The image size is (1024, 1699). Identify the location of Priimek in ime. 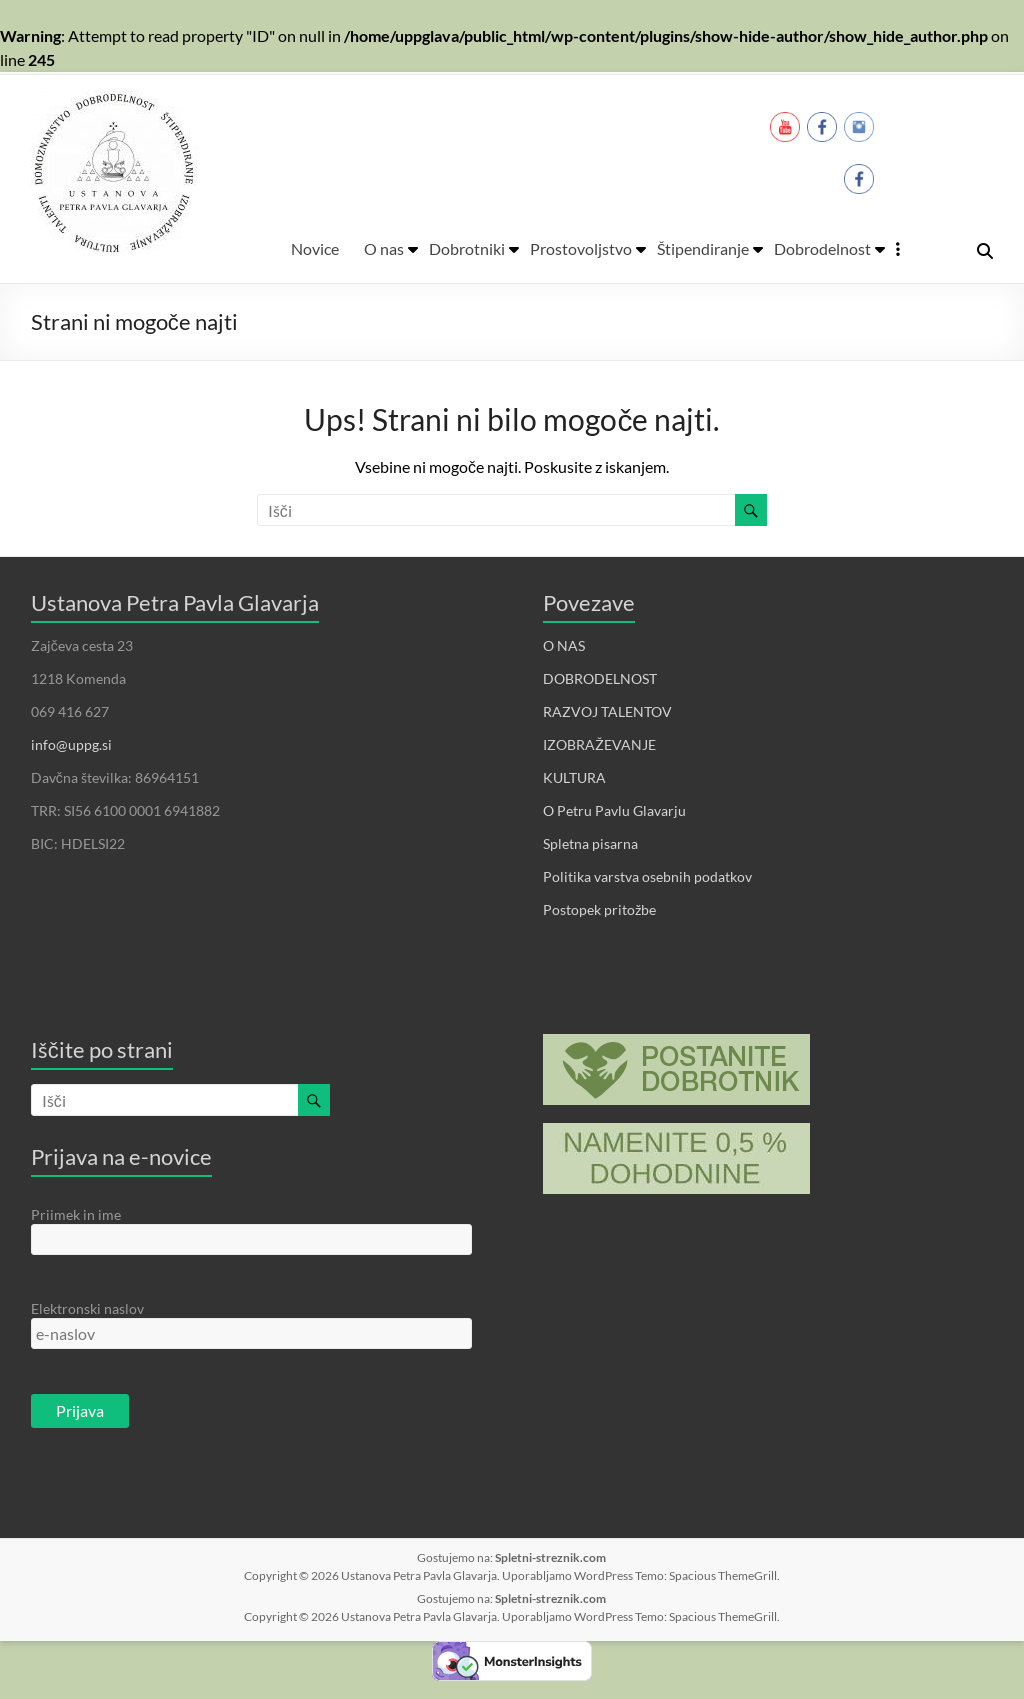
(76, 1214).